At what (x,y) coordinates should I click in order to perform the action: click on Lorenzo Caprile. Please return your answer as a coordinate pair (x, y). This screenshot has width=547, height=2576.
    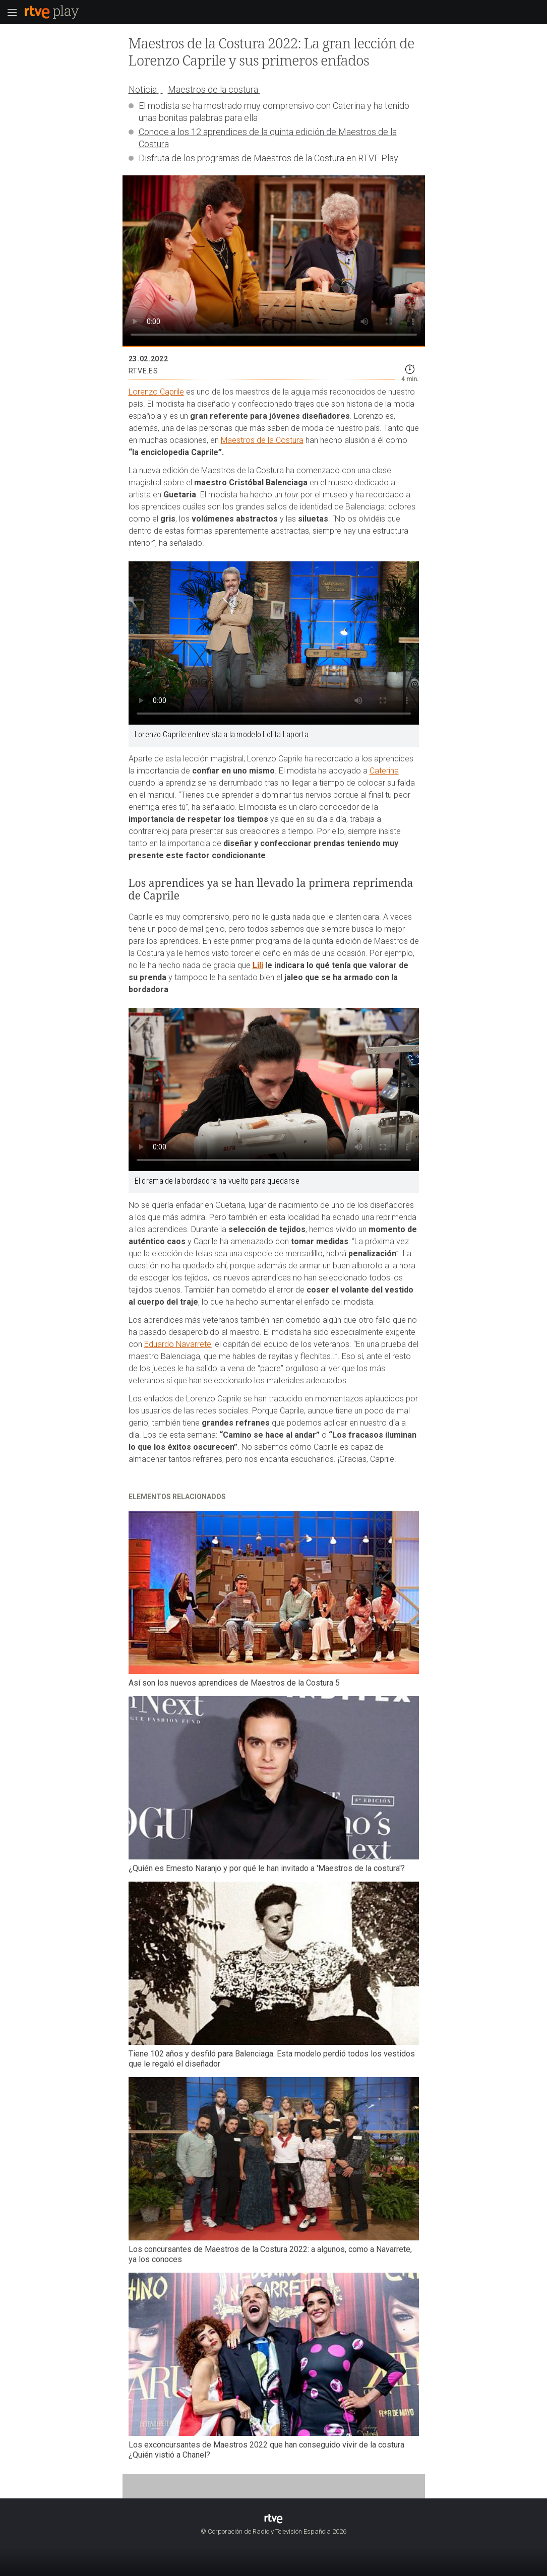
    Looking at the image, I should click on (156, 392).